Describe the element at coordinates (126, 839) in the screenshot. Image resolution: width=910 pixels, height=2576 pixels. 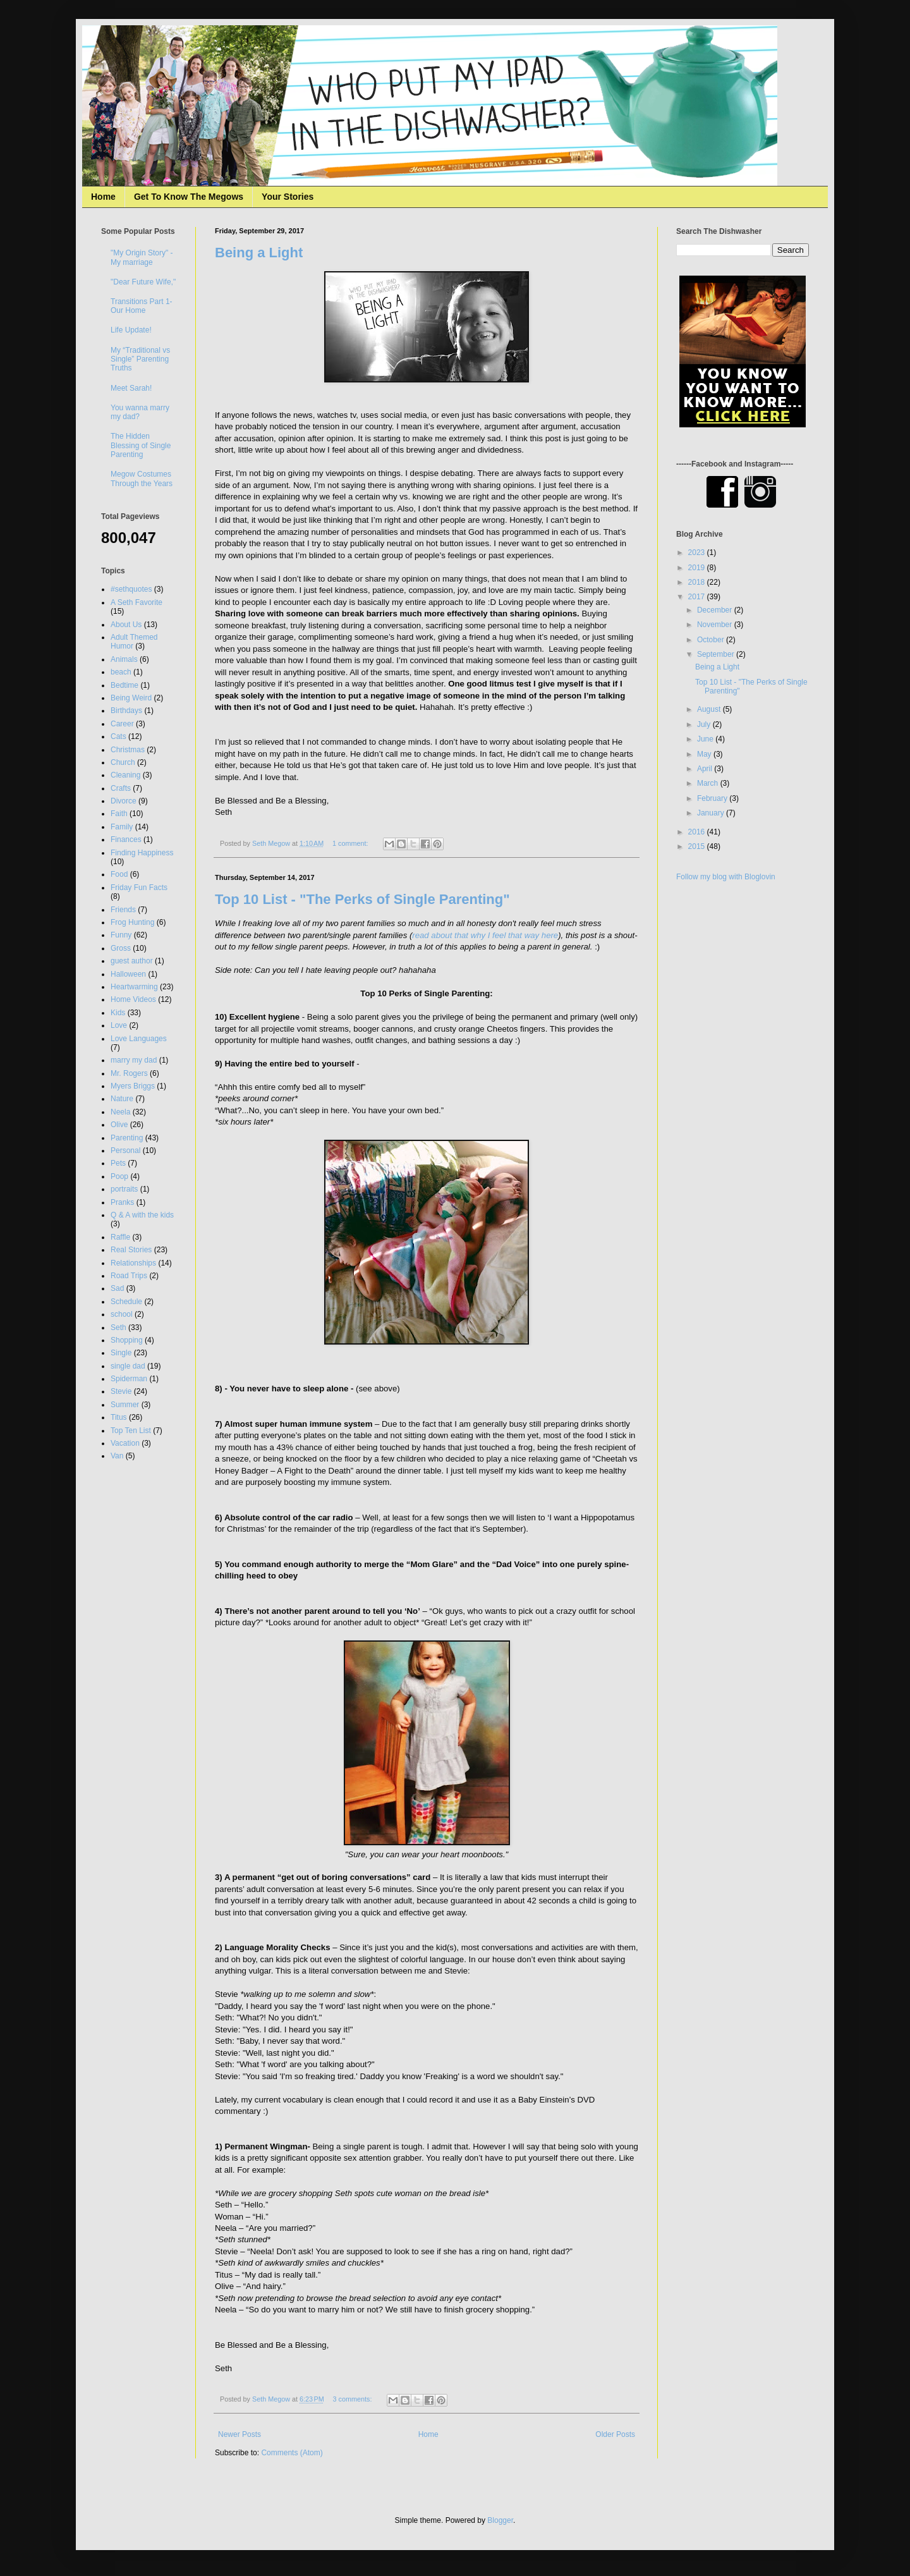
I see `Finances` at that location.